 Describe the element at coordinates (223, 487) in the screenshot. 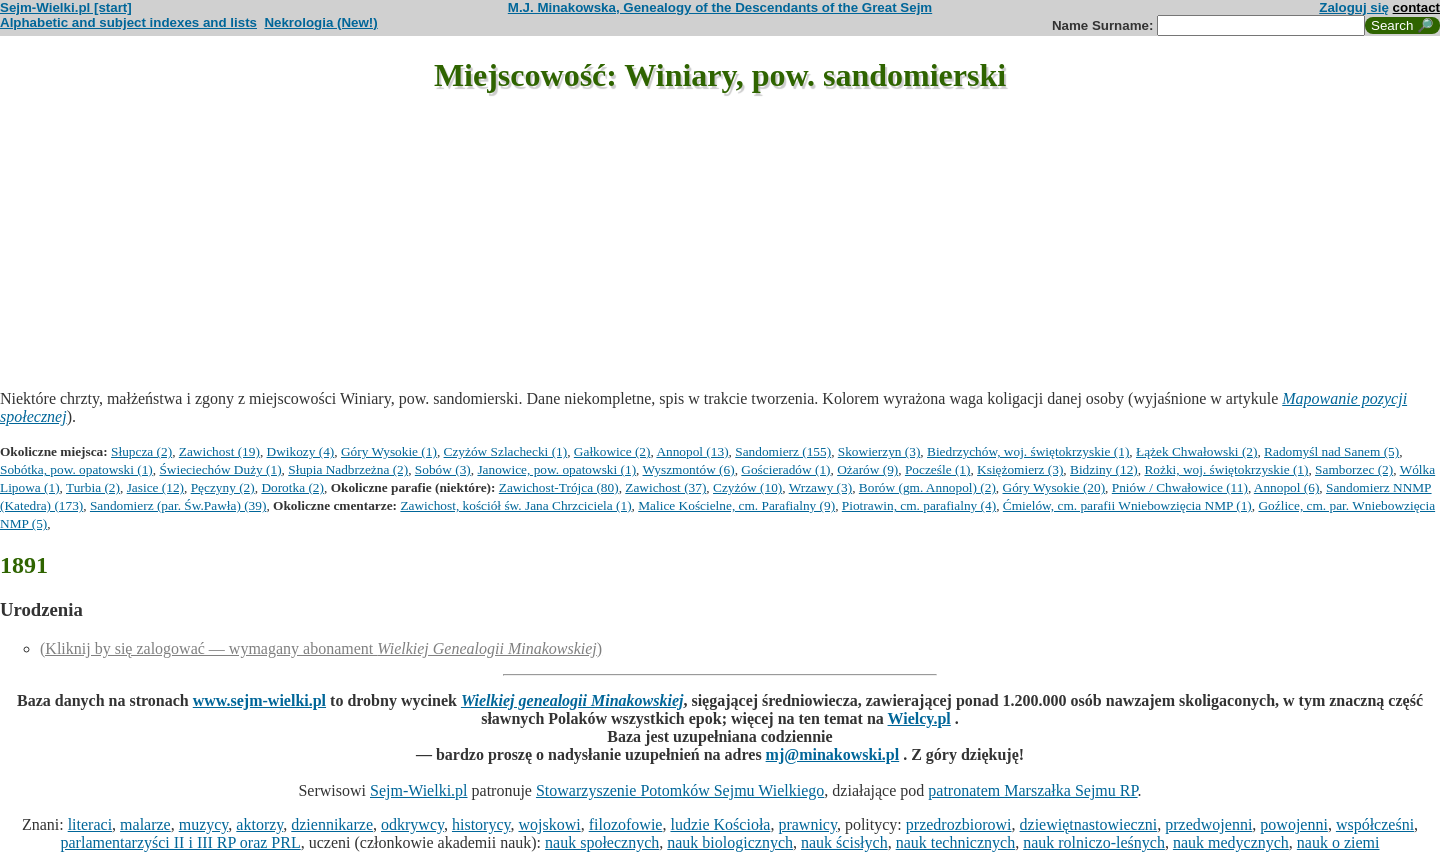

I see `Pęczyny (2)` at that location.